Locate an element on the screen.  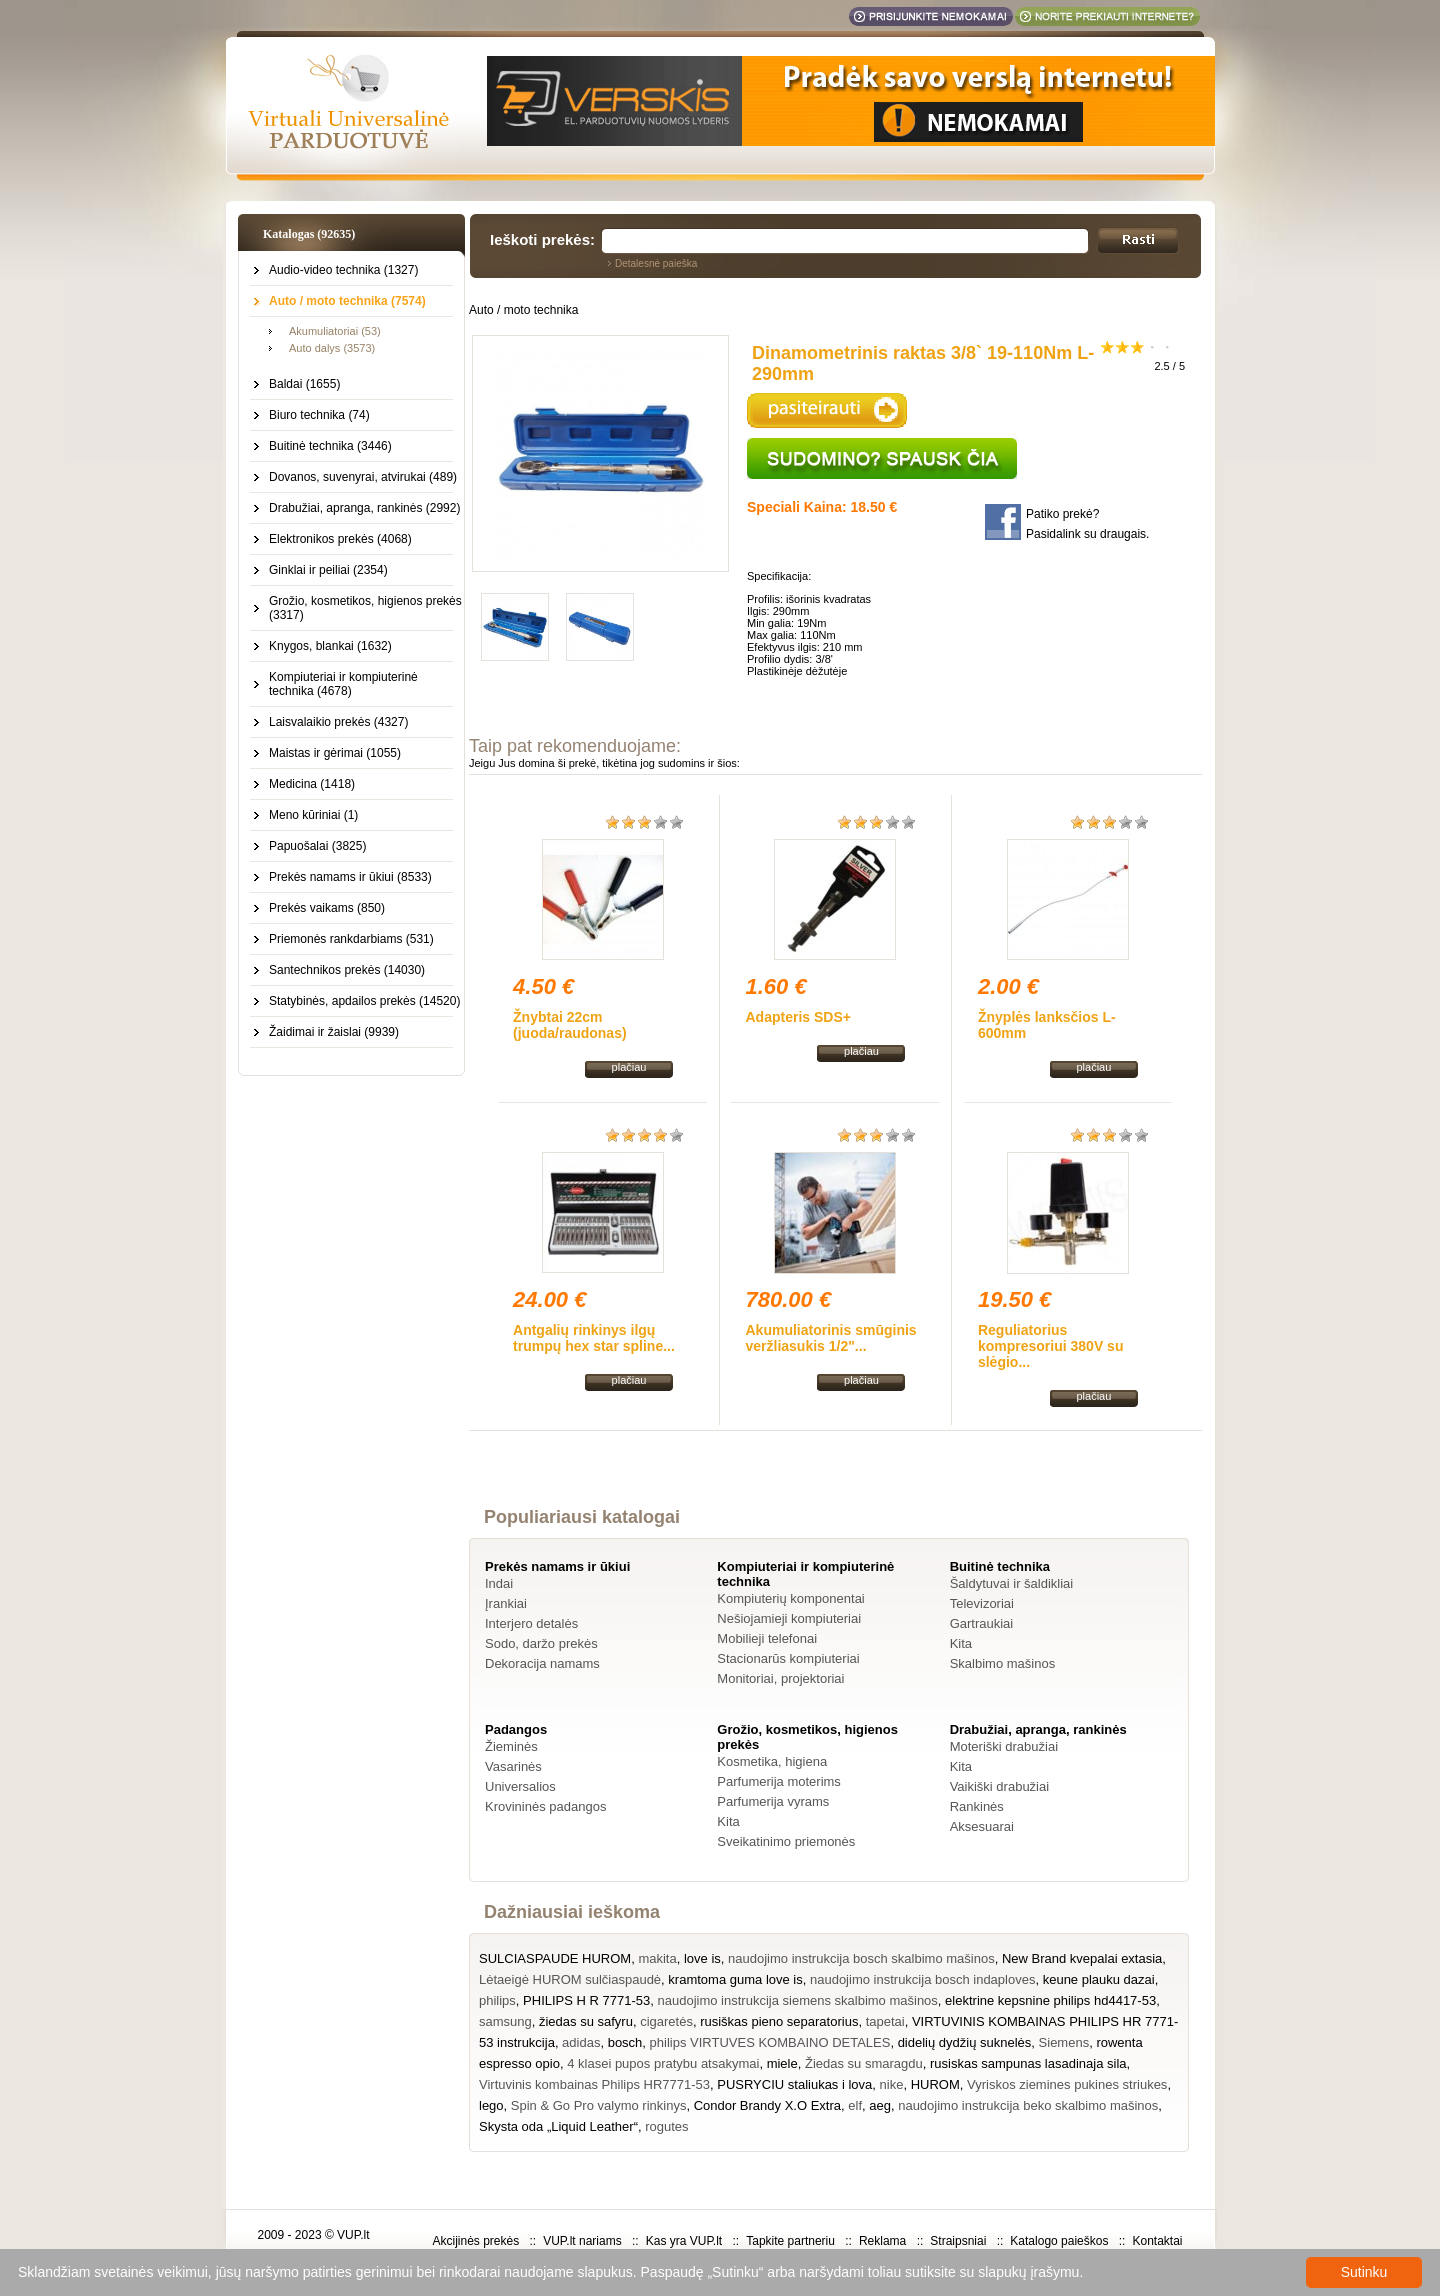
Meno kūriniai (1) is located at coordinates (313, 815).